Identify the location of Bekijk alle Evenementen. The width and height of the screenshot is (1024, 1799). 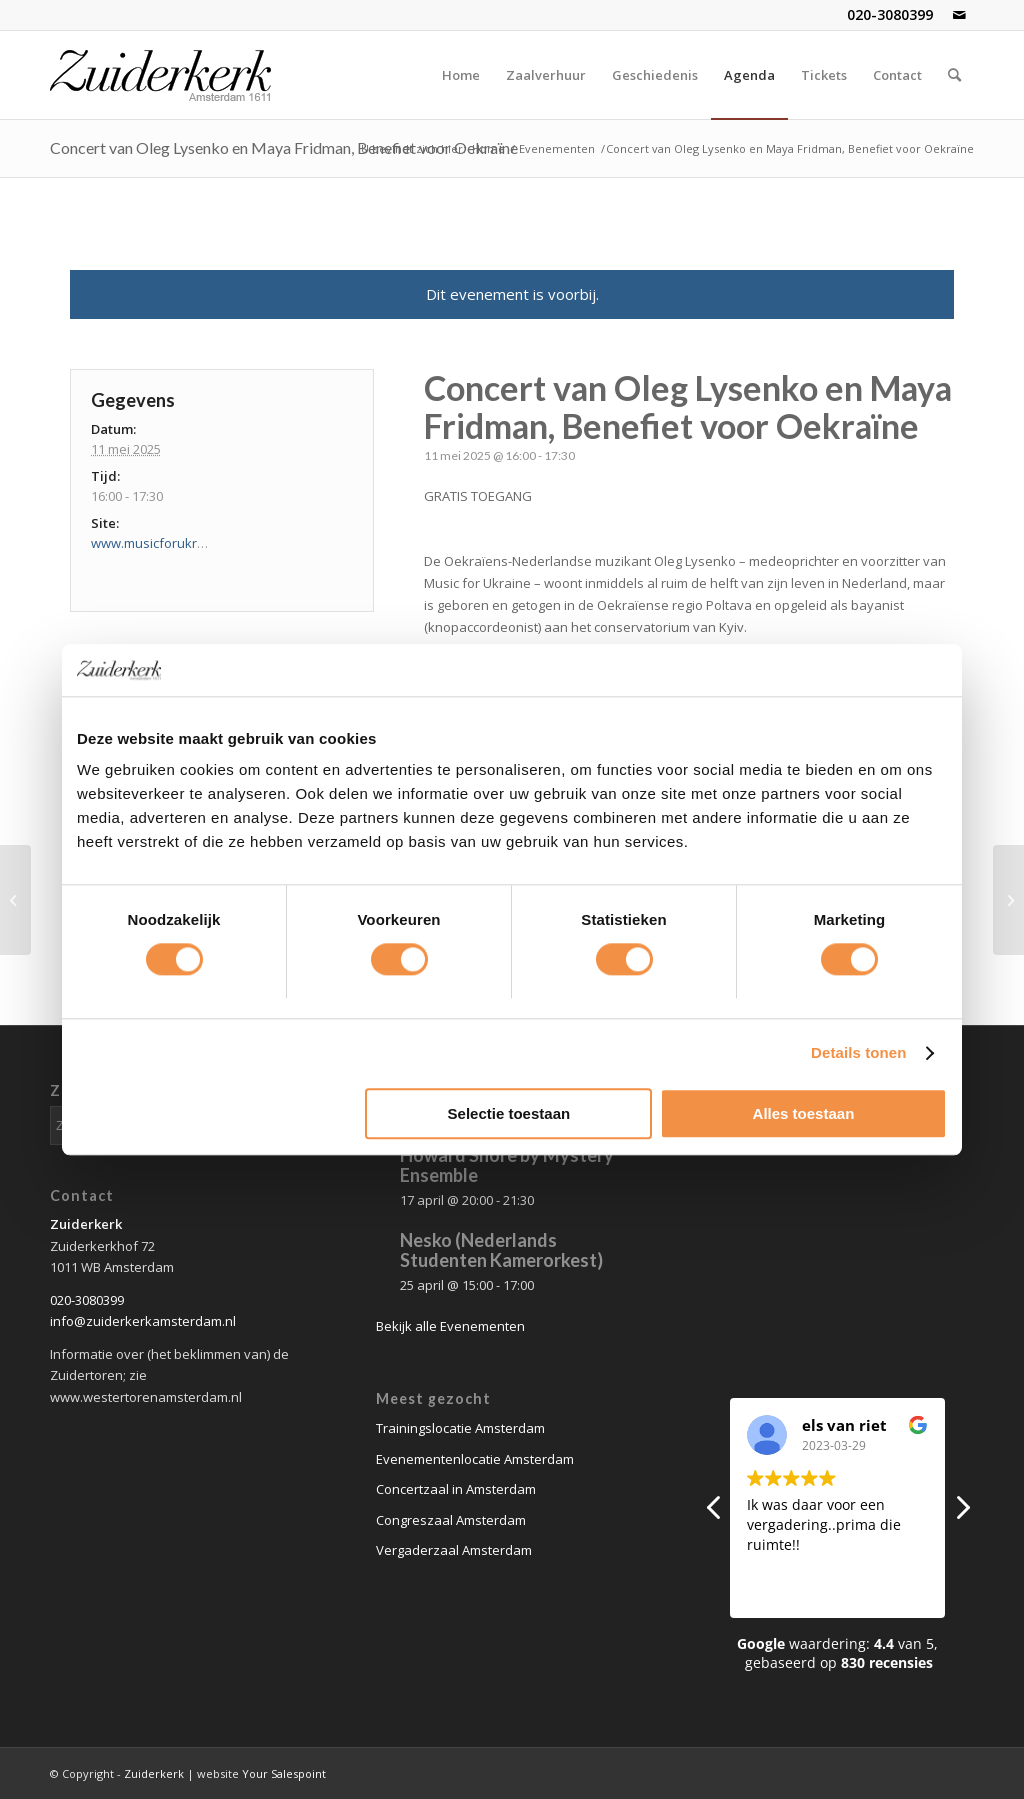
(450, 1326).